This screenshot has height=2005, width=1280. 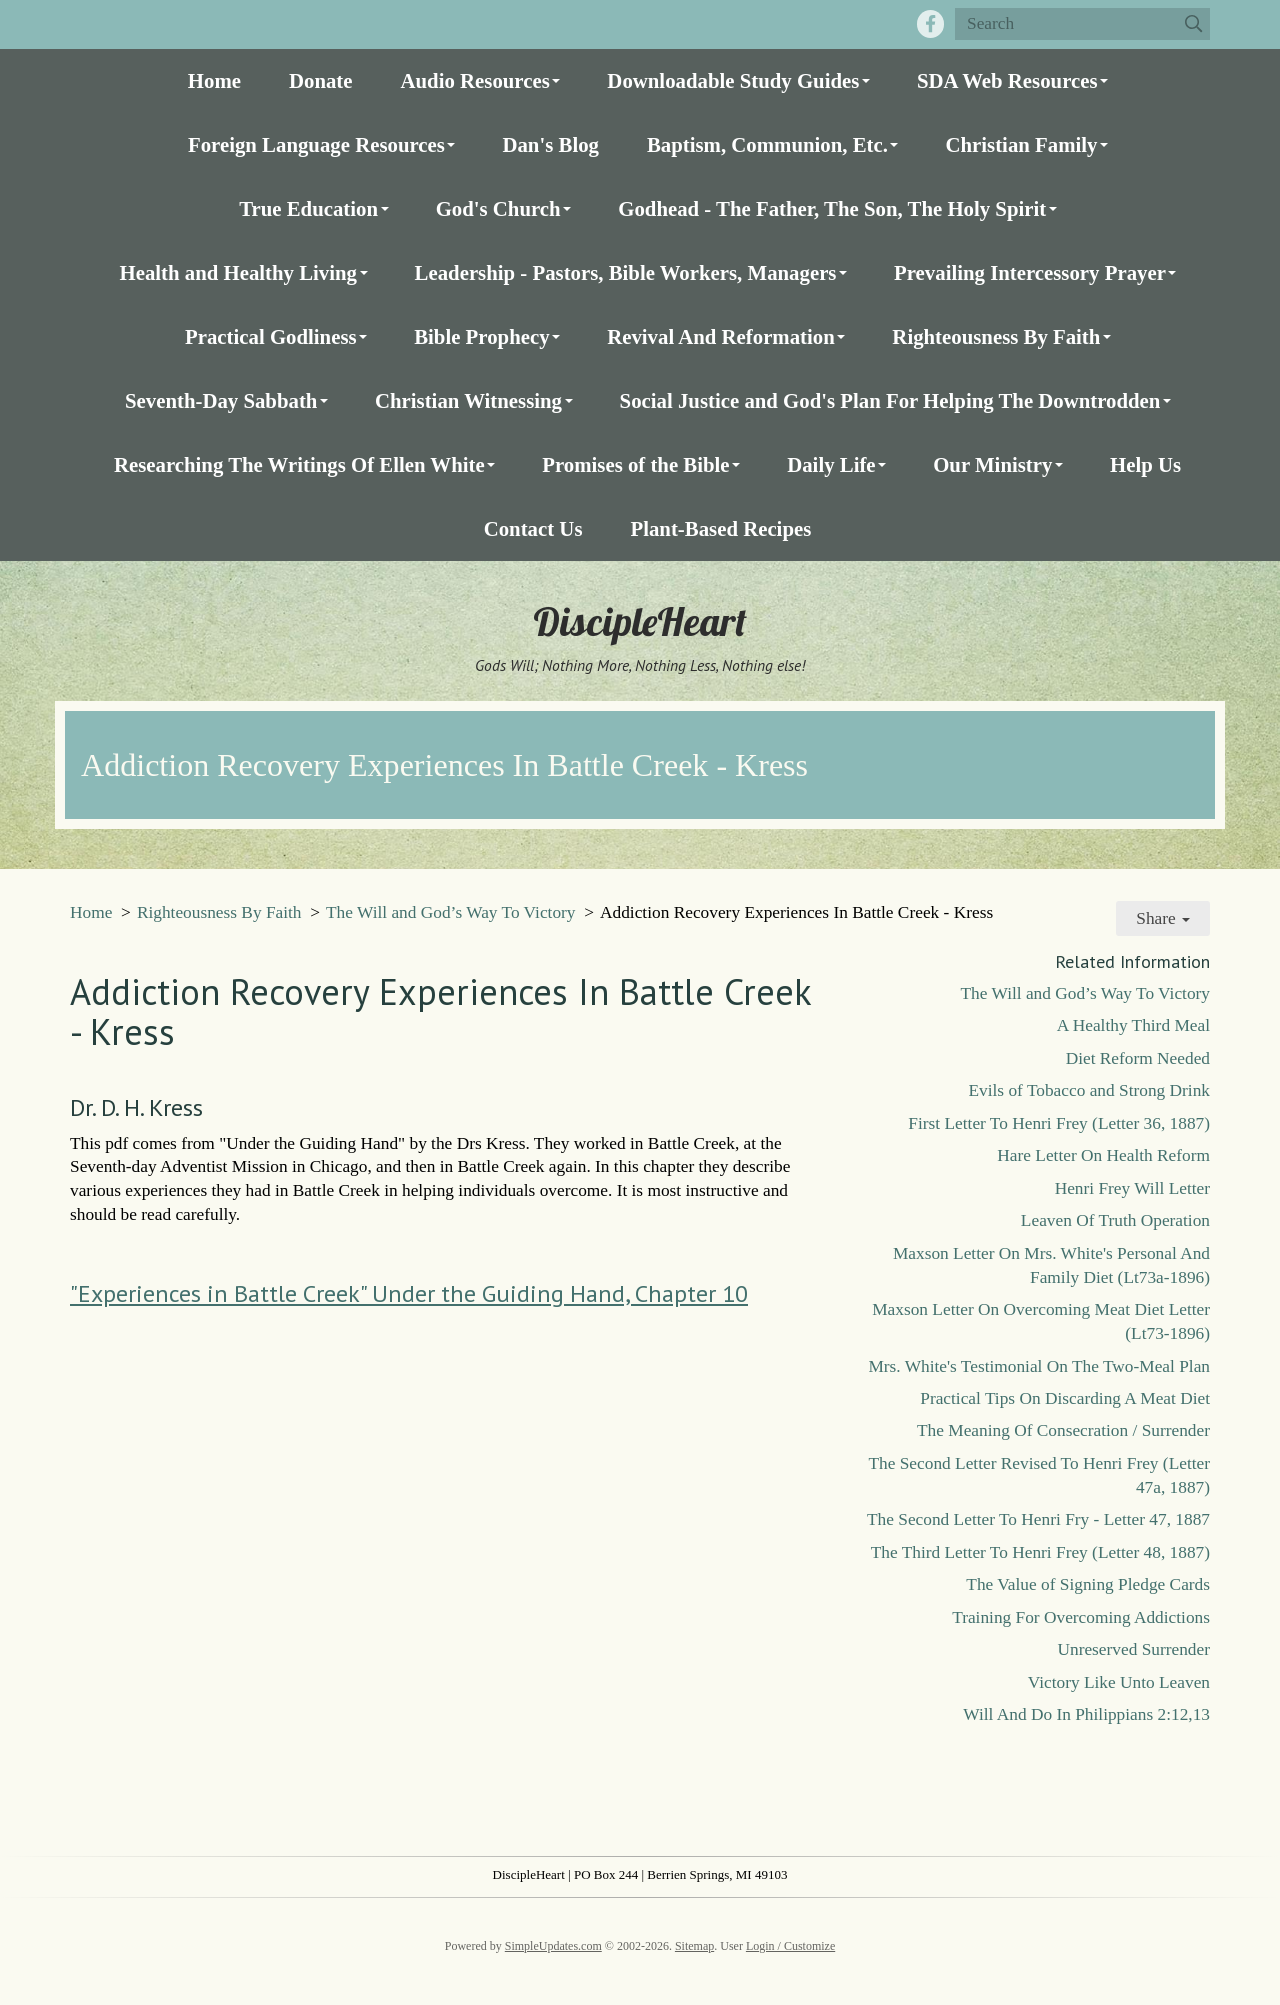 I want to click on The Third Letter To Henri Frey (Letter 48, 1887), so click(x=1040, y=1552).